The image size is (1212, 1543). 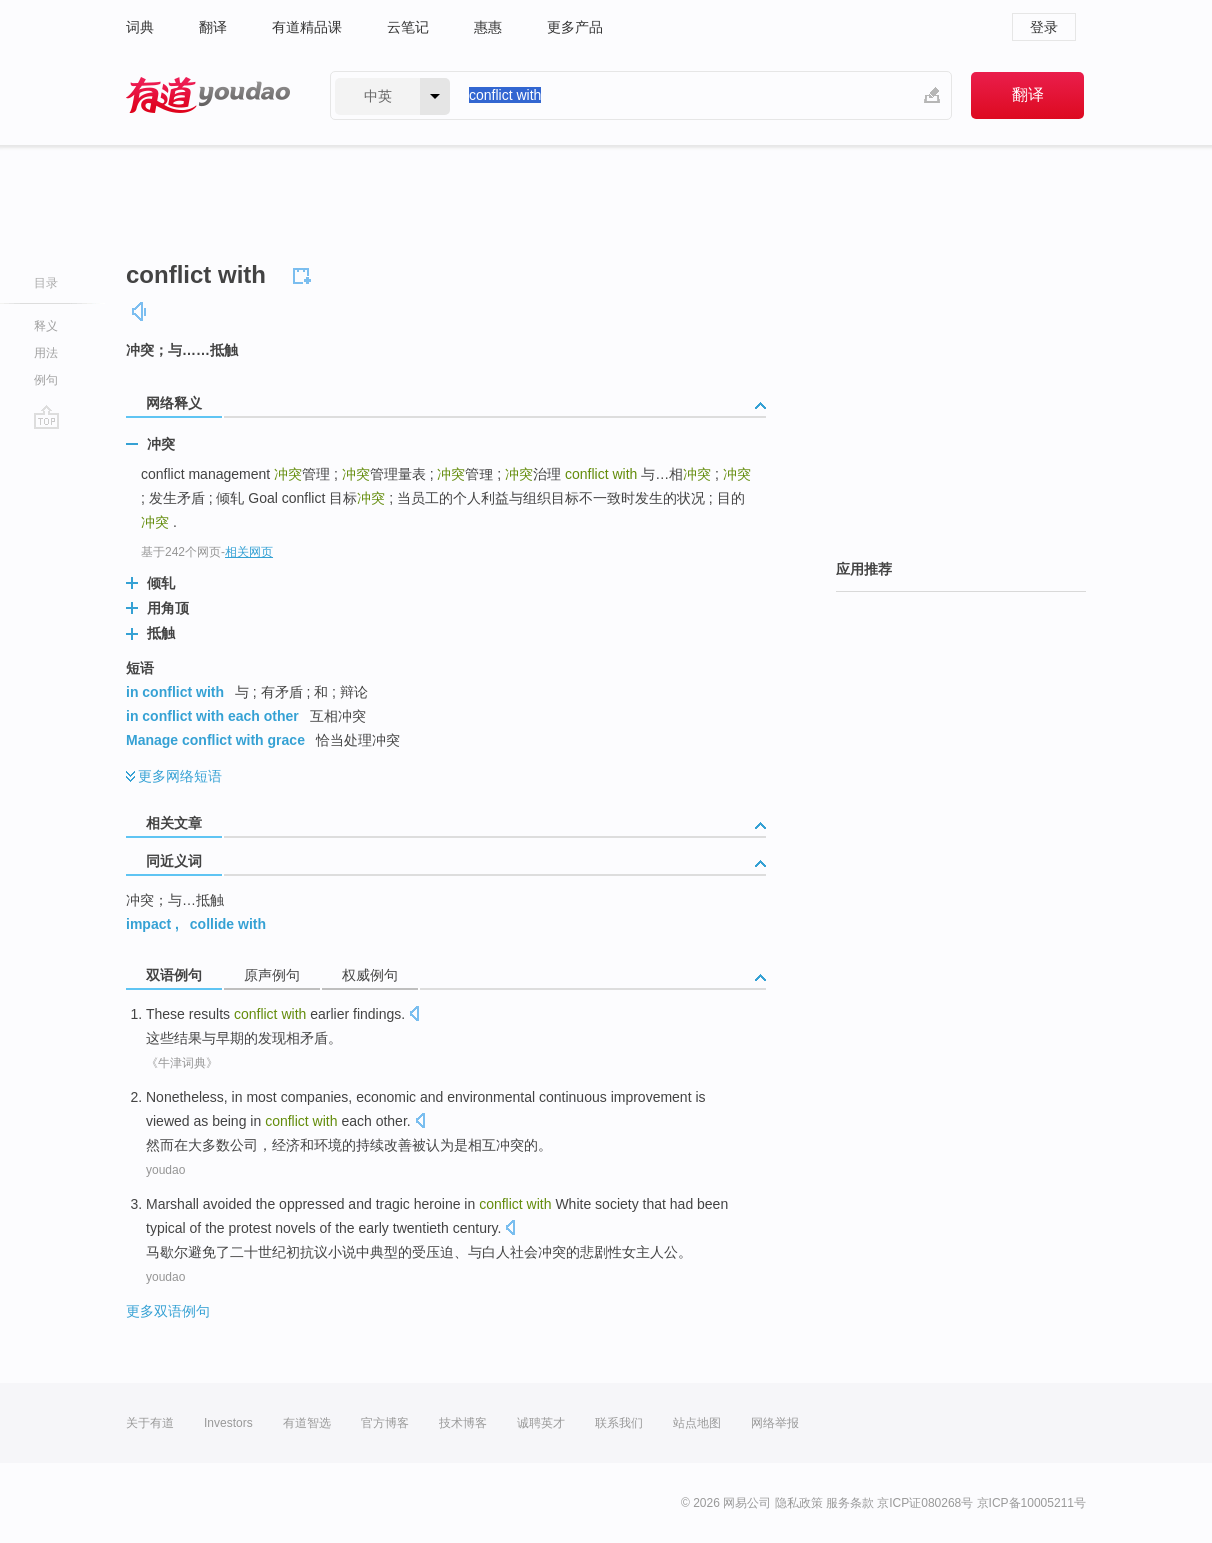 What do you see at coordinates (307, 1423) in the screenshot?
I see `有道智选` at bounding box center [307, 1423].